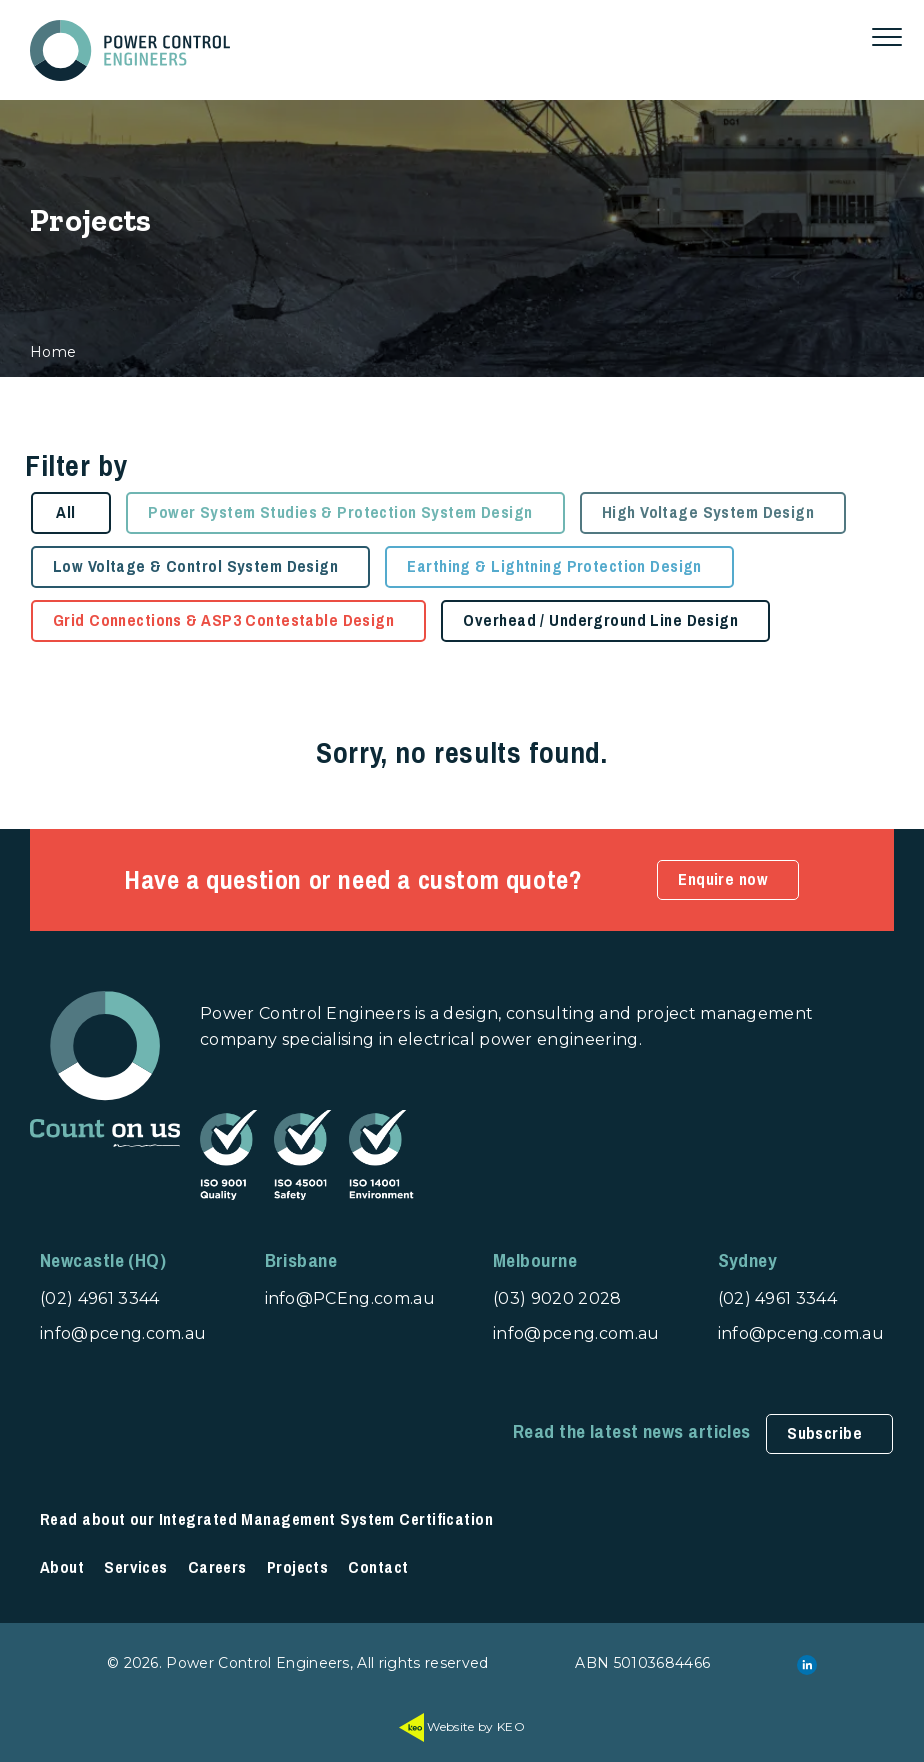 The width and height of the screenshot is (924, 1762). Describe the element at coordinates (53, 352) in the screenshot. I see `Home` at that location.